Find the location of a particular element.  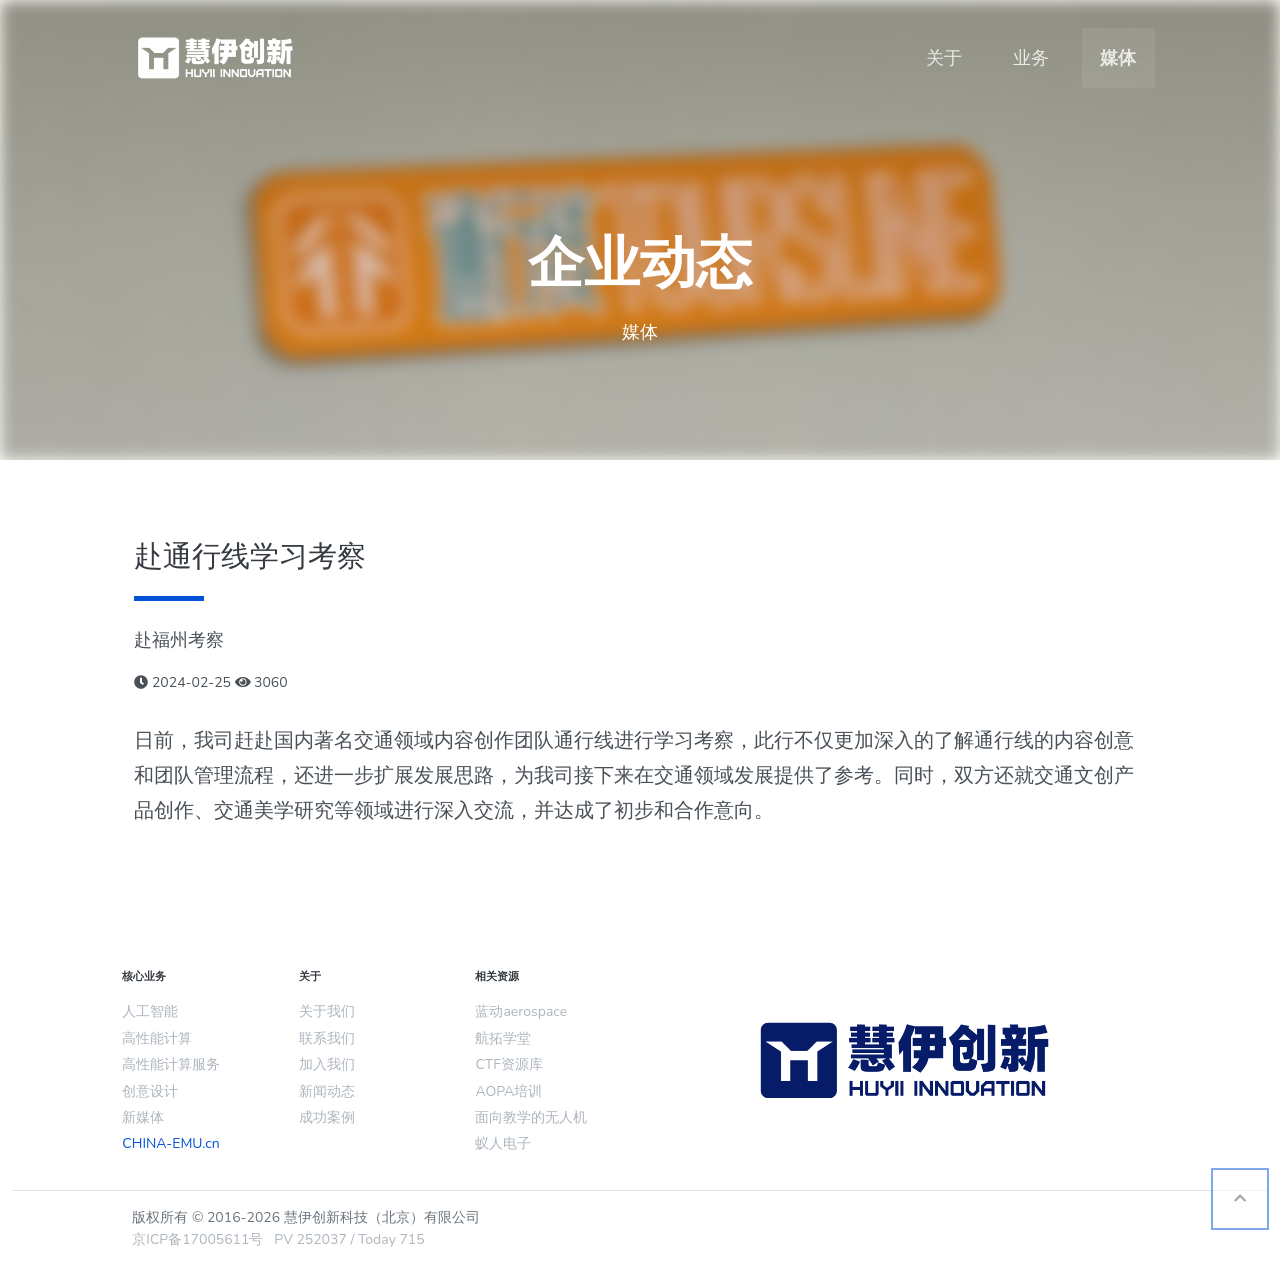

业务 is located at coordinates (1031, 58).